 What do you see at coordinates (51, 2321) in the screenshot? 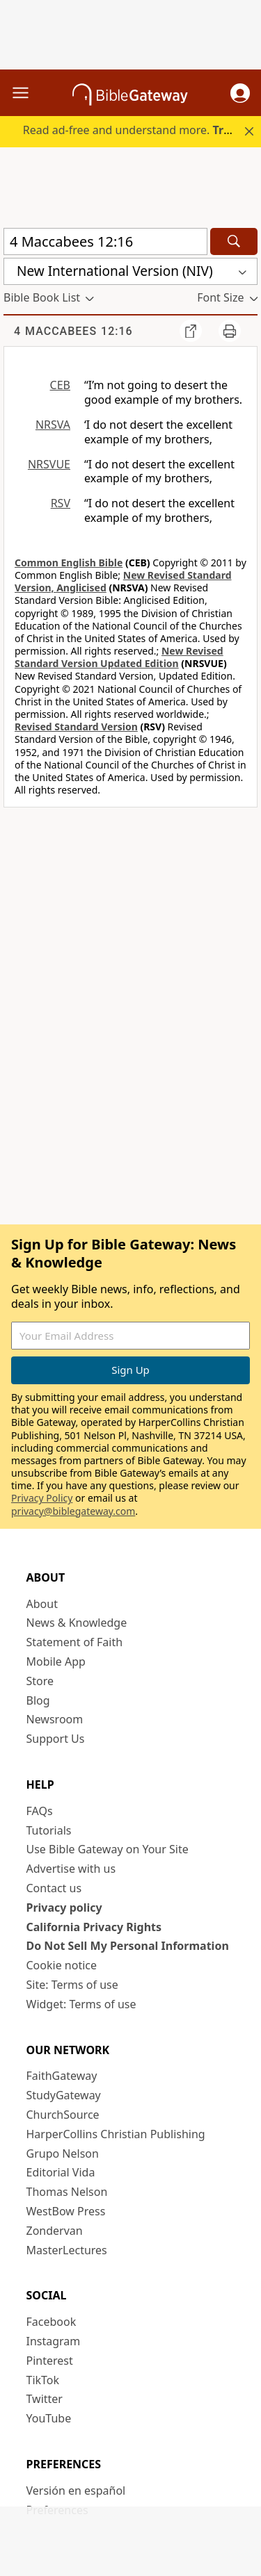
I see `Facebook [Facebook (opens in new window)]` at bounding box center [51, 2321].